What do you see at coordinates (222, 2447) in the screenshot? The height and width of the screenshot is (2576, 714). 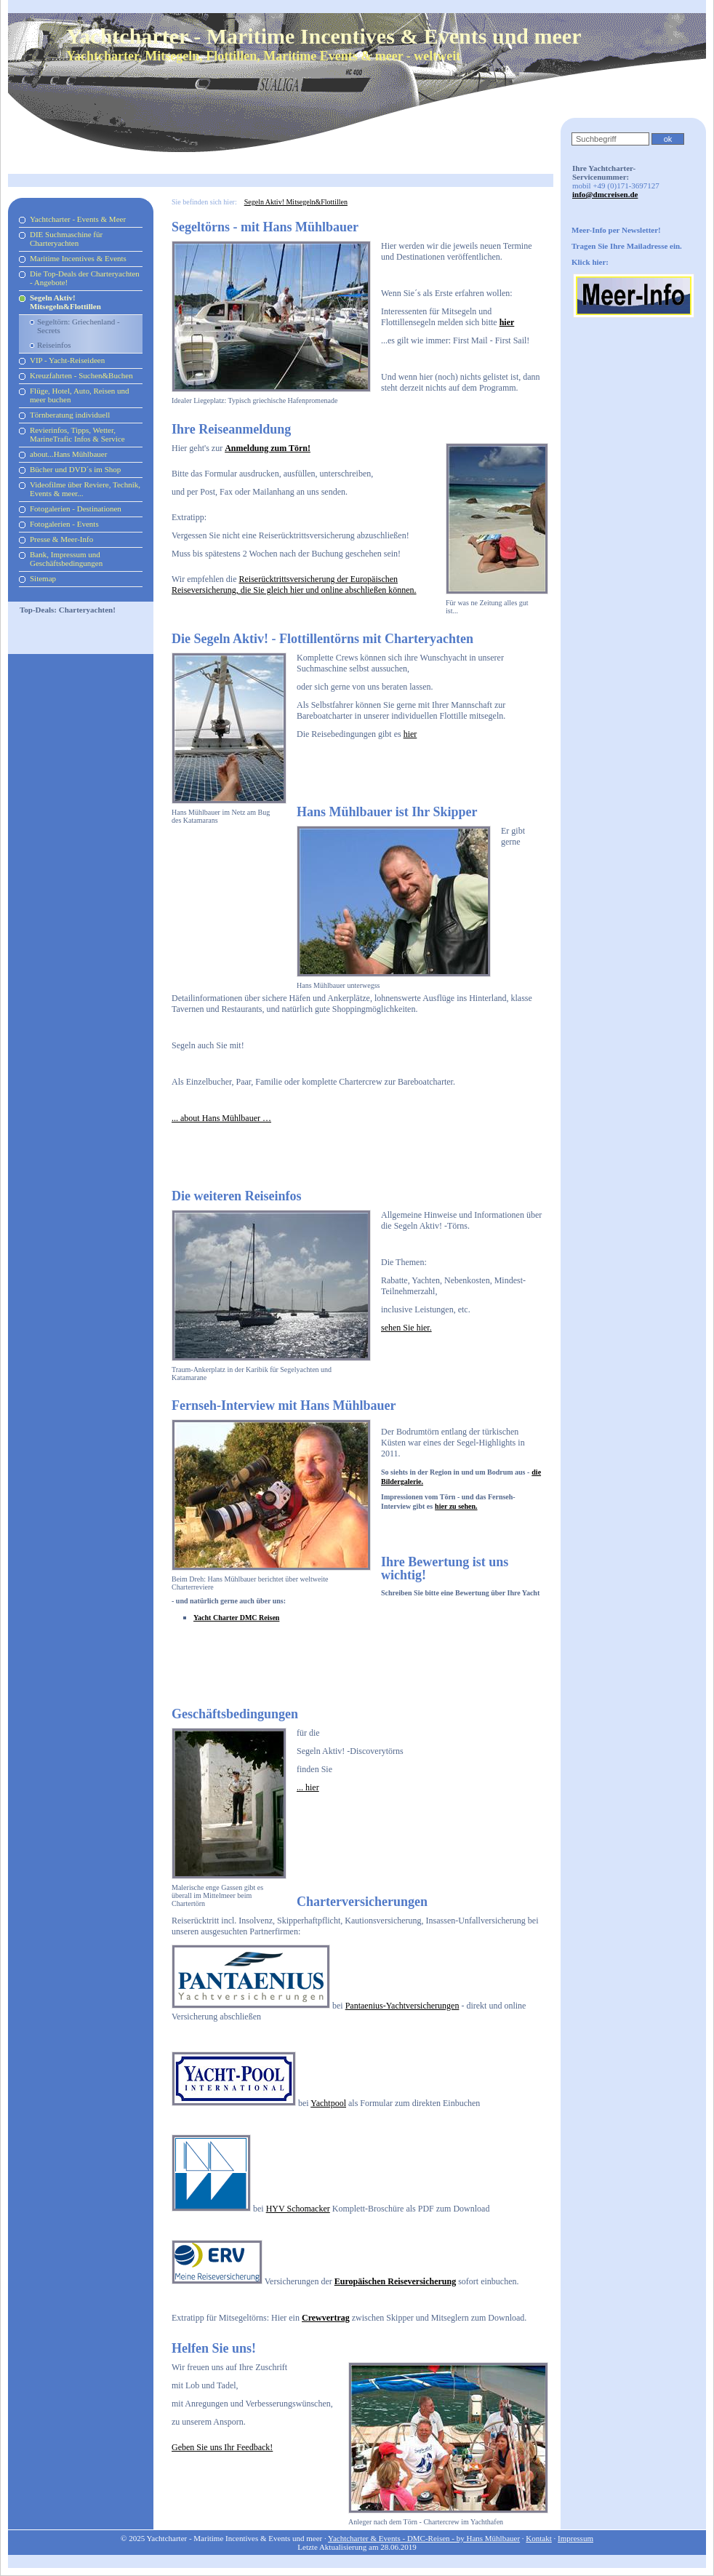 I see `Geben Sie uns Ihr Feedback!` at bounding box center [222, 2447].